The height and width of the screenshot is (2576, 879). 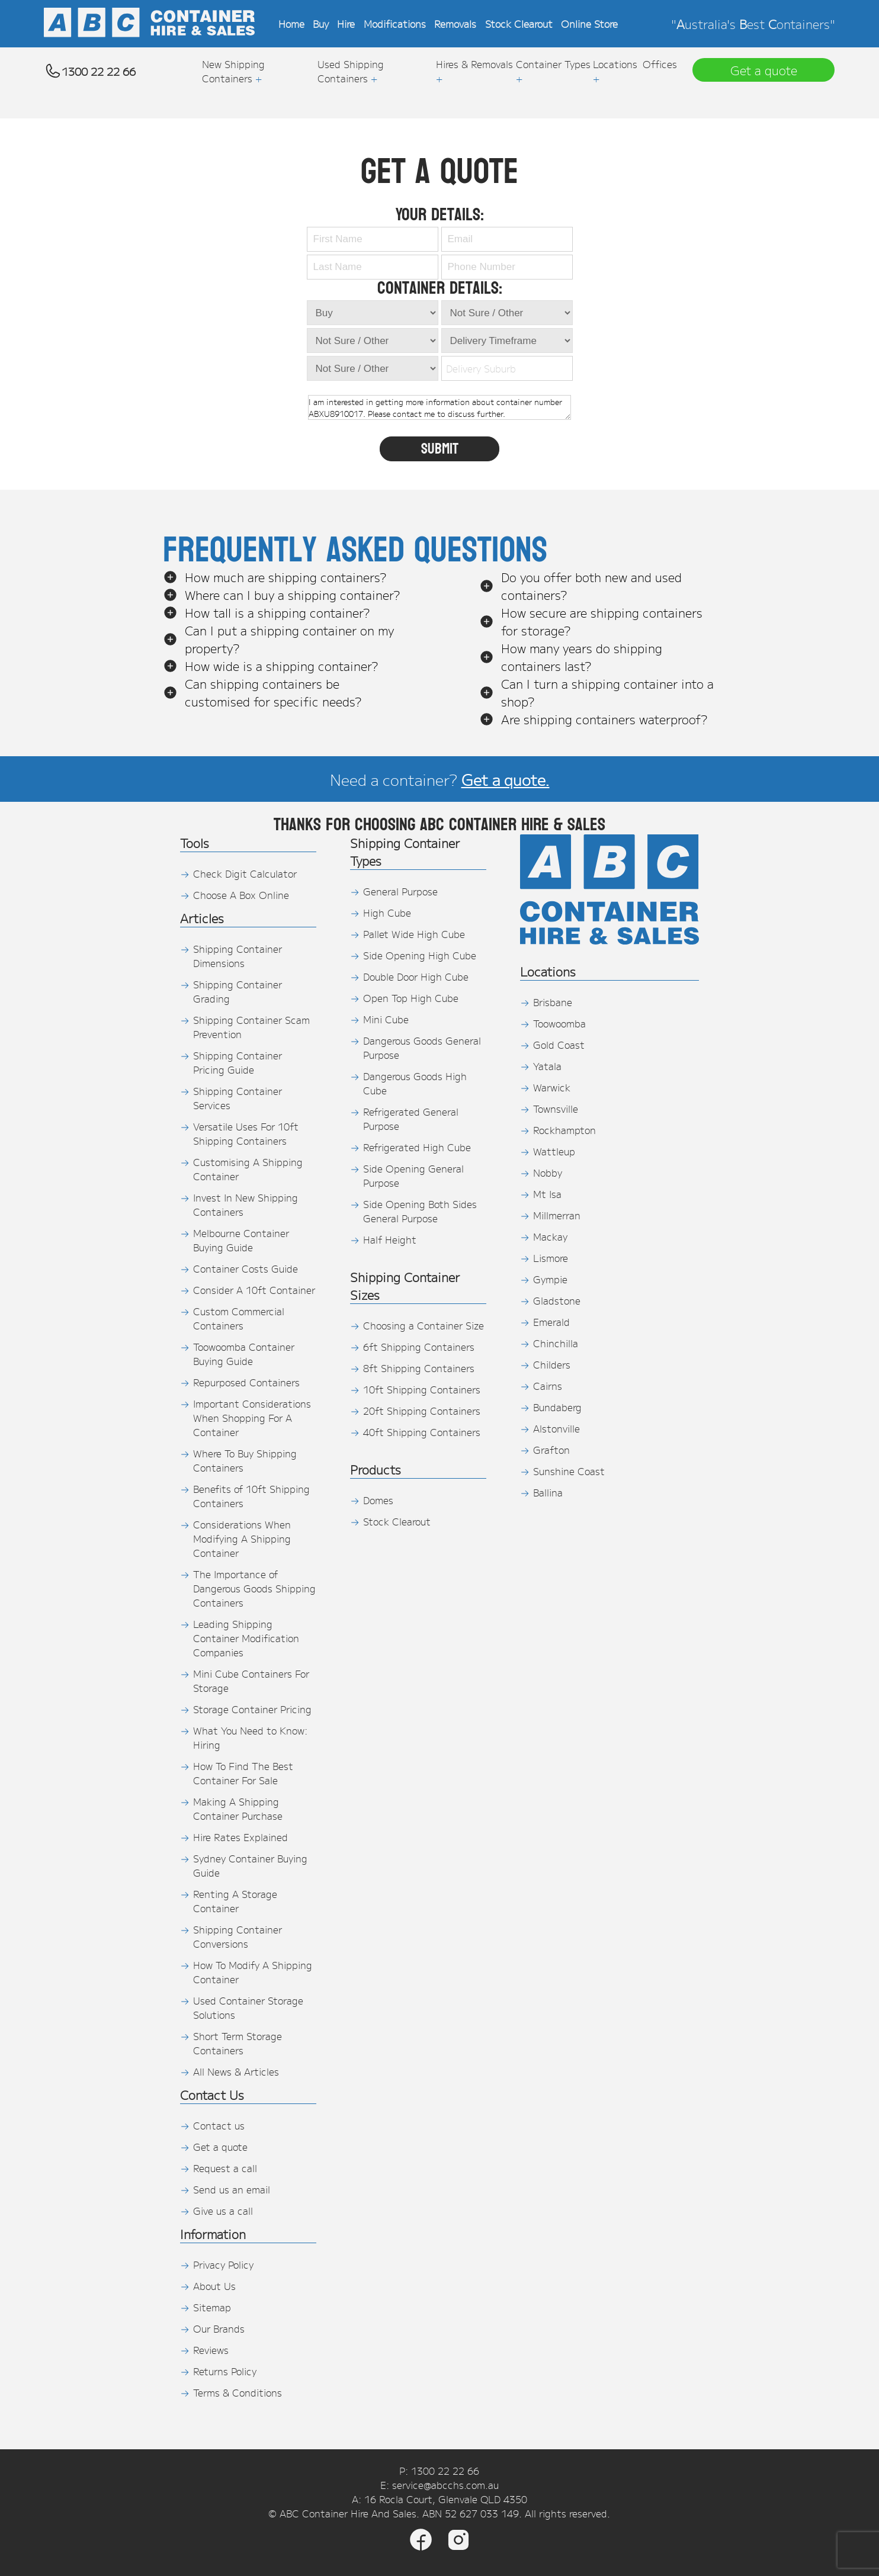 What do you see at coordinates (395, 24) in the screenshot?
I see `Modifications` at bounding box center [395, 24].